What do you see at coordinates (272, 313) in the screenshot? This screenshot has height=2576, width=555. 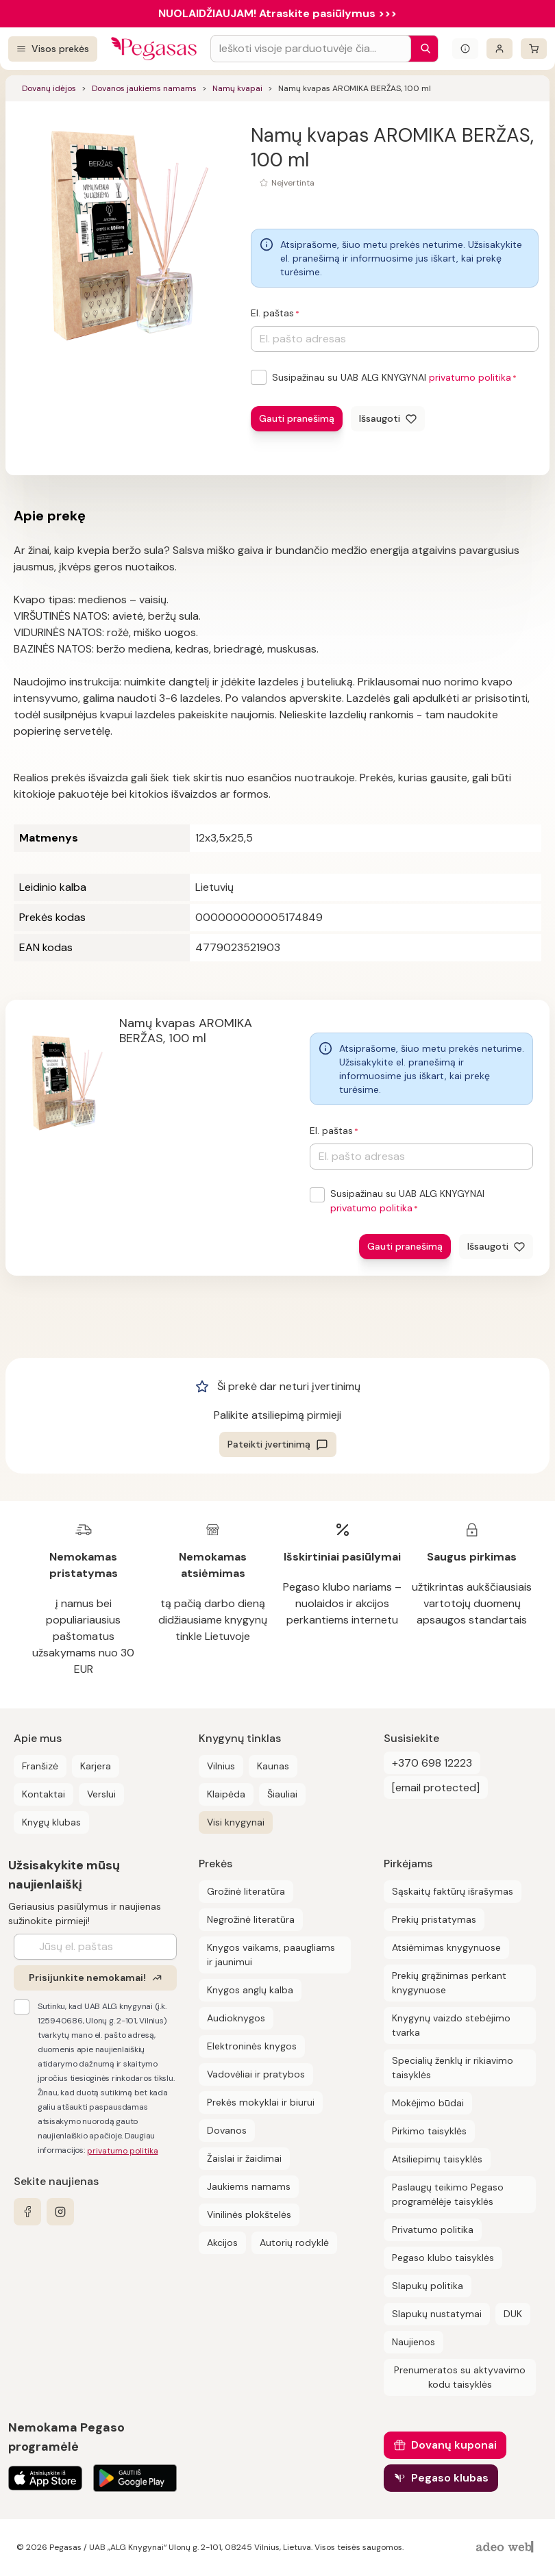 I see `El. paštas` at bounding box center [272, 313].